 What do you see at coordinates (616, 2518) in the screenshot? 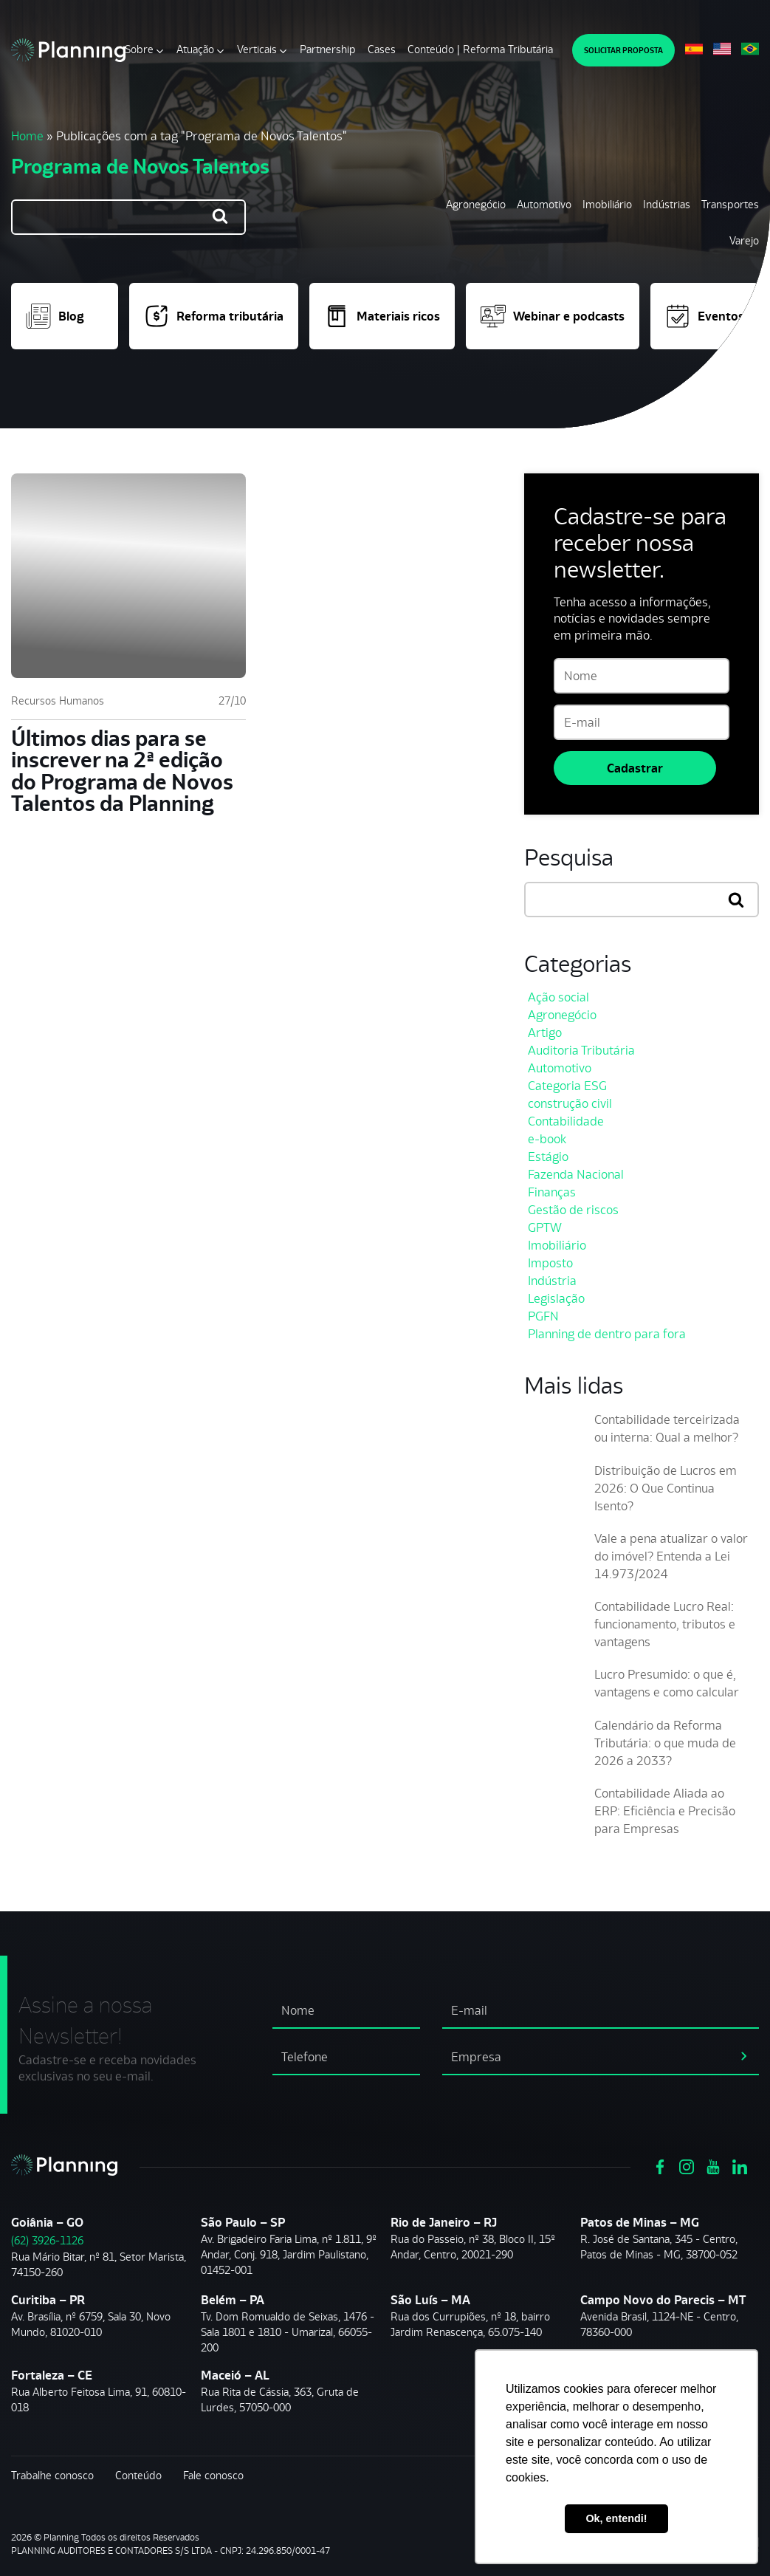
I see `Ok, entendi! [button]` at bounding box center [616, 2518].